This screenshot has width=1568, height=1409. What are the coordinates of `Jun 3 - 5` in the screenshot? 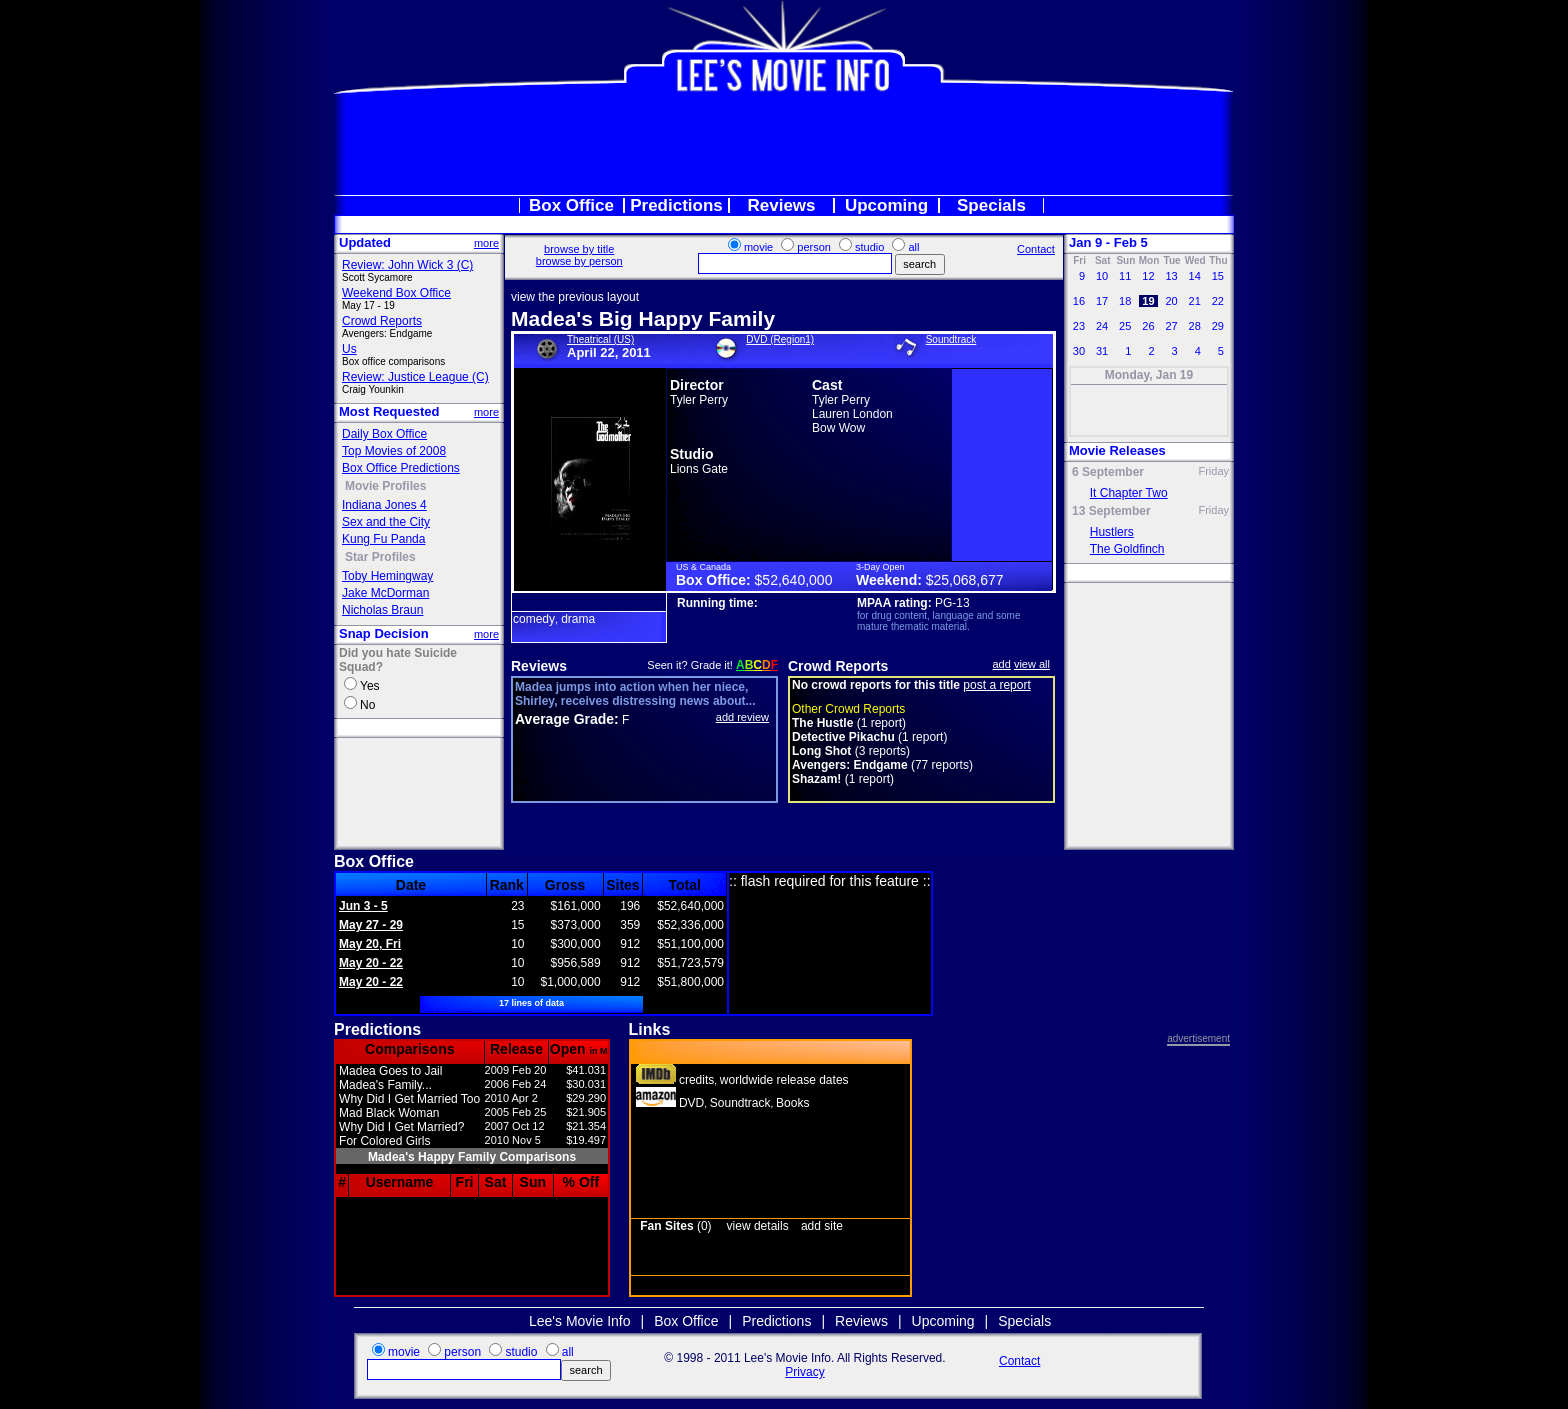 It's located at (363, 906).